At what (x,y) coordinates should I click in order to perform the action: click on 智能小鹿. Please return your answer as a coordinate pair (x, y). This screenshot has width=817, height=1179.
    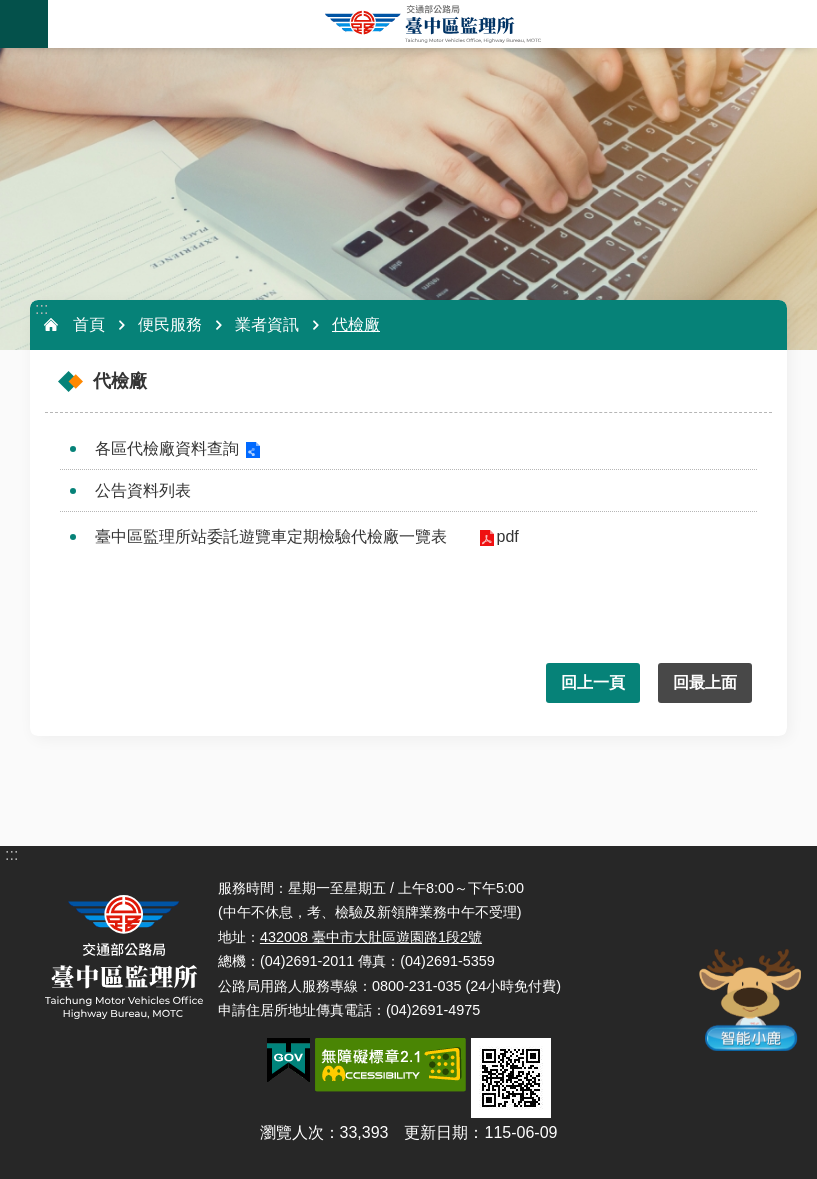
    Looking at the image, I should click on (748, 998).